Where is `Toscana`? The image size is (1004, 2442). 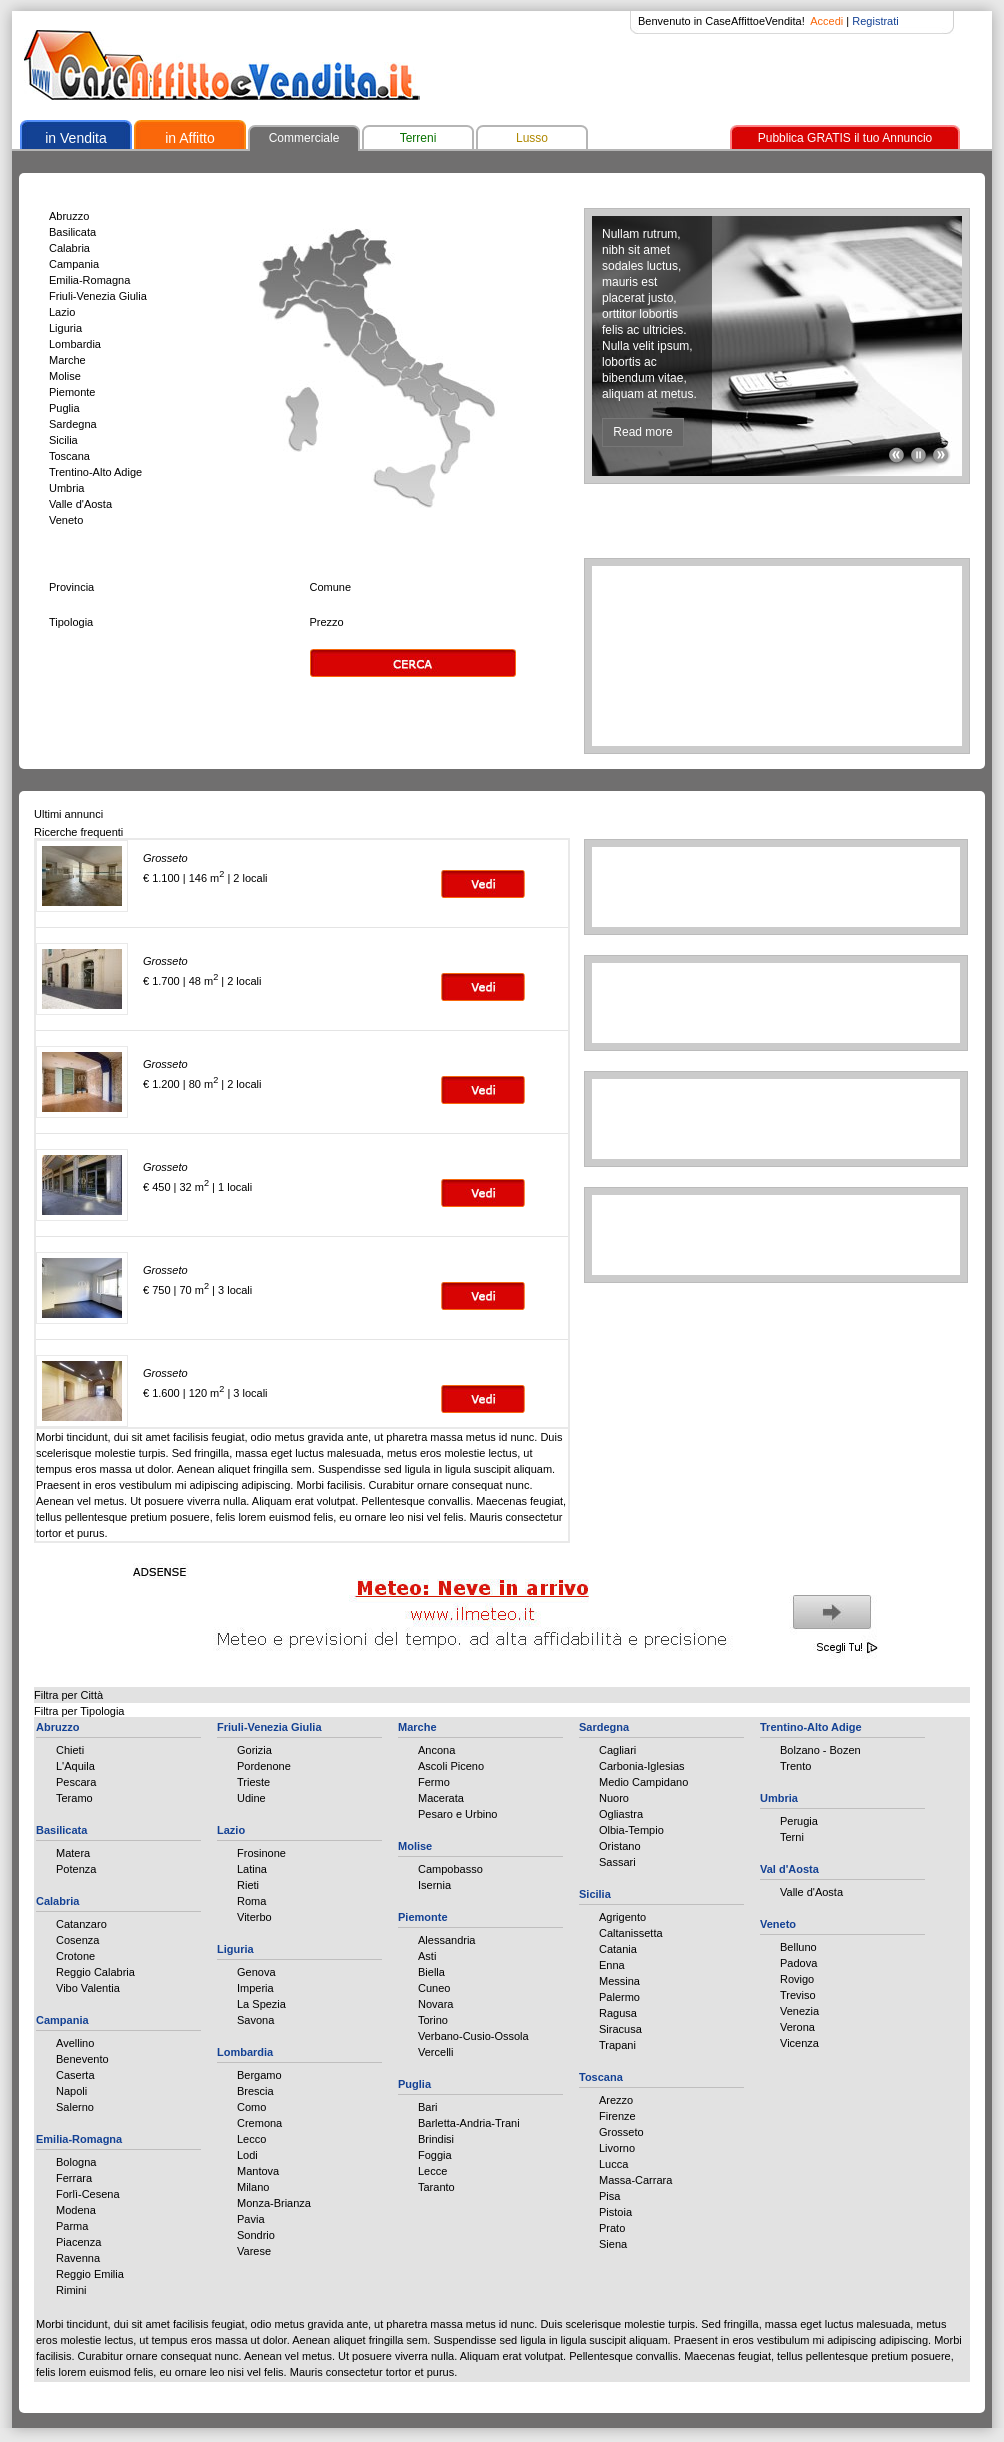 Toscana is located at coordinates (69, 456).